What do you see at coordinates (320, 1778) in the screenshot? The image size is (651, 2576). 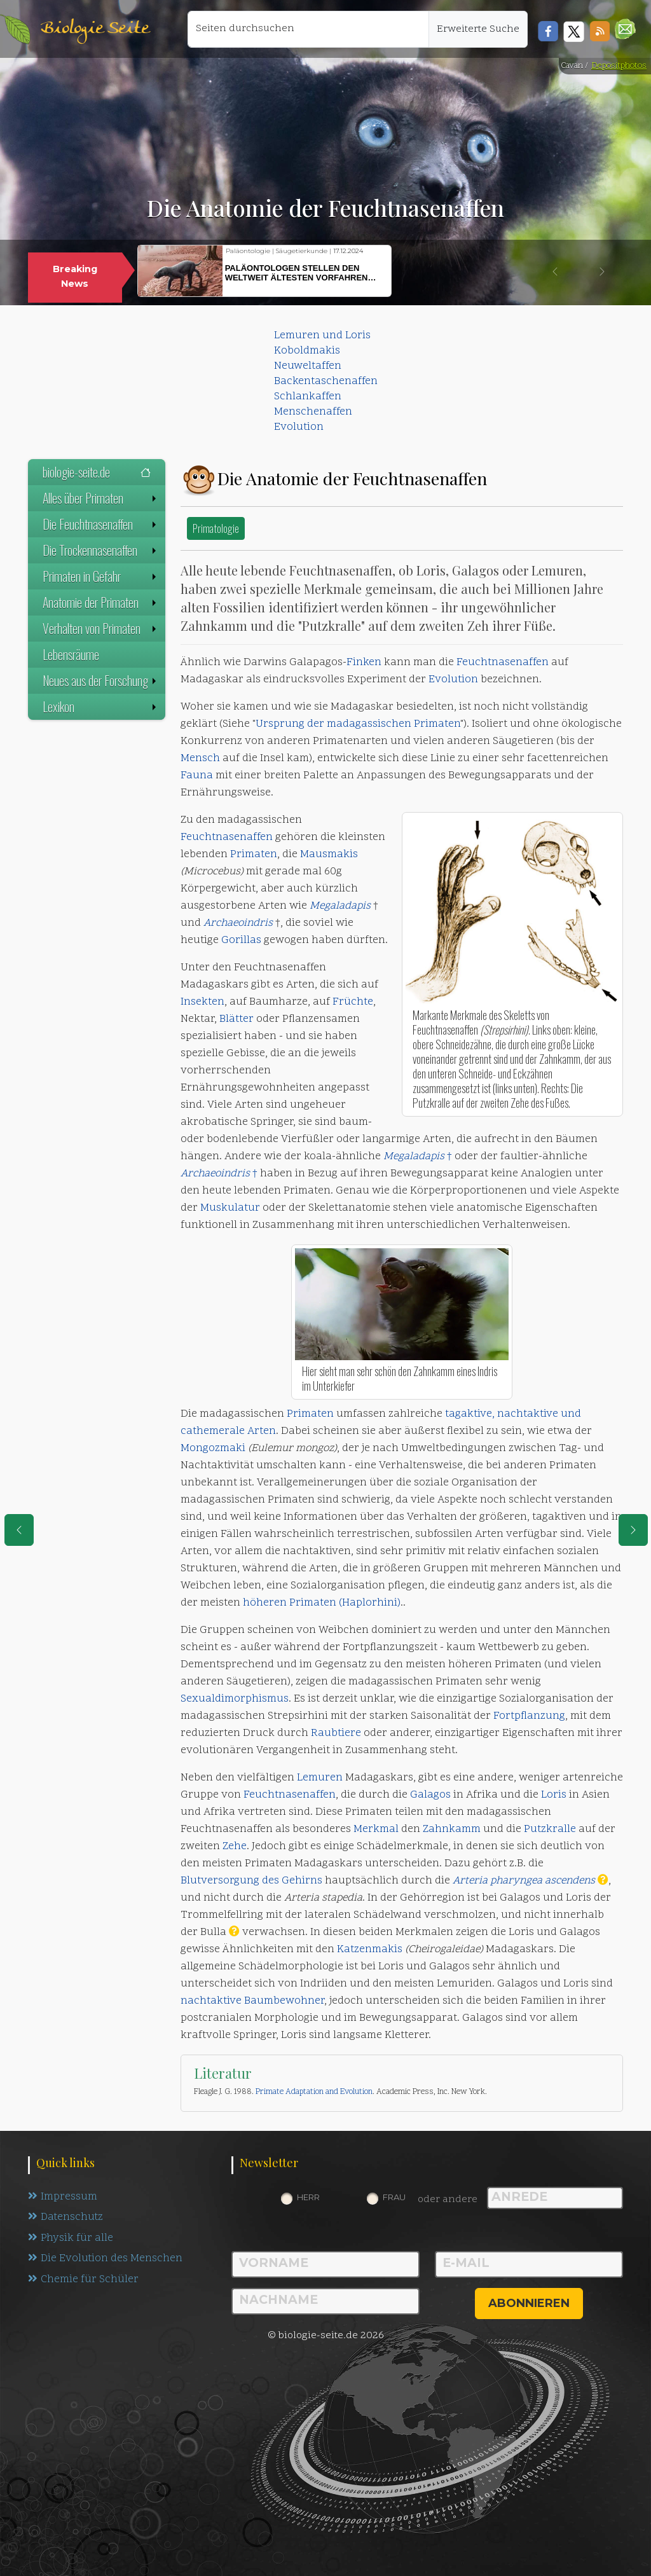 I see `Lemuren` at bounding box center [320, 1778].